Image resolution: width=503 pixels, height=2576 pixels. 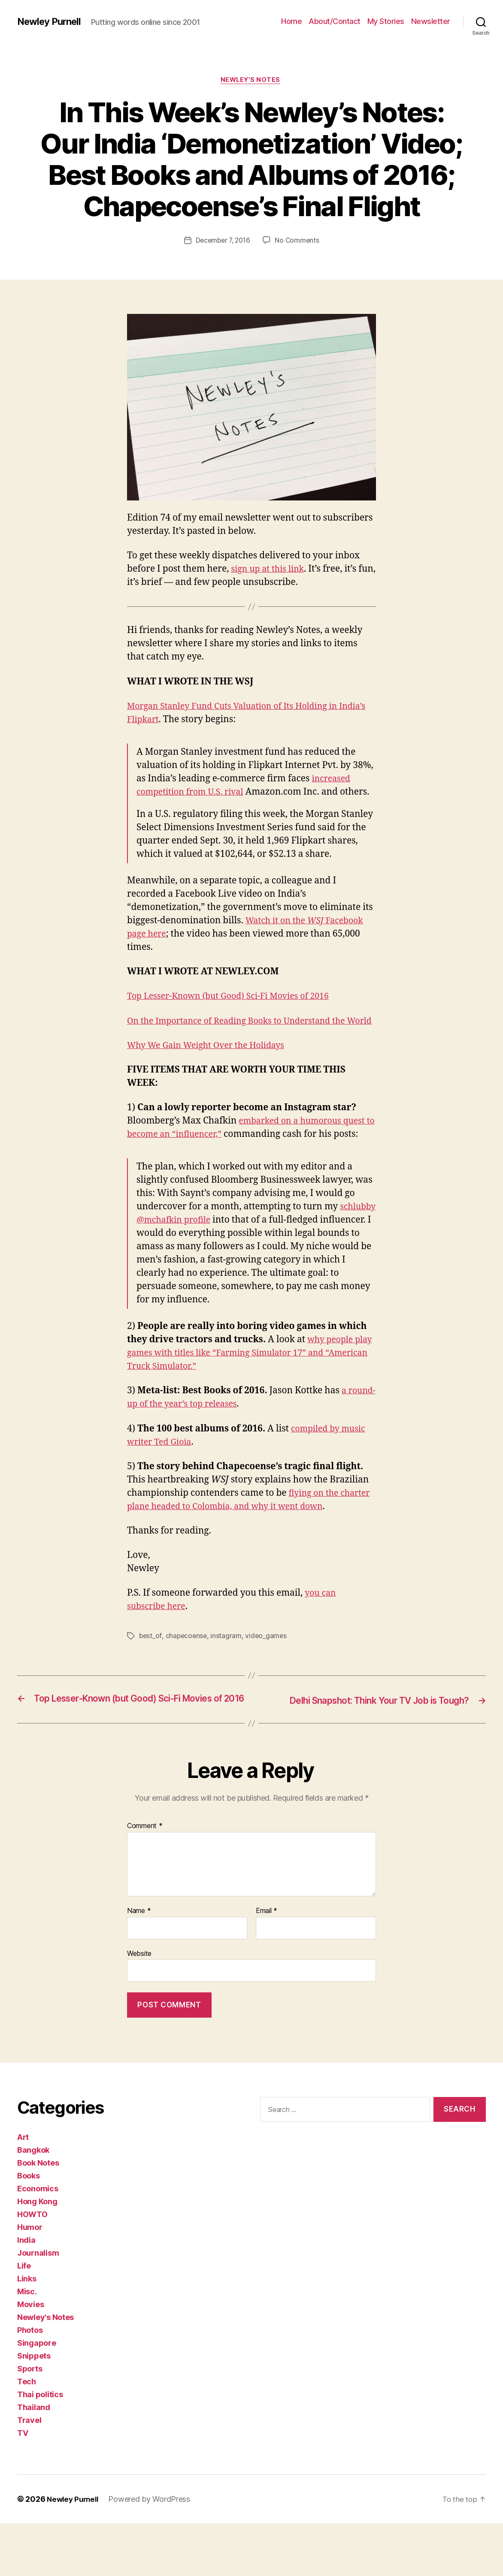 I want to click on Snippets, so click(x=34, y=2408).